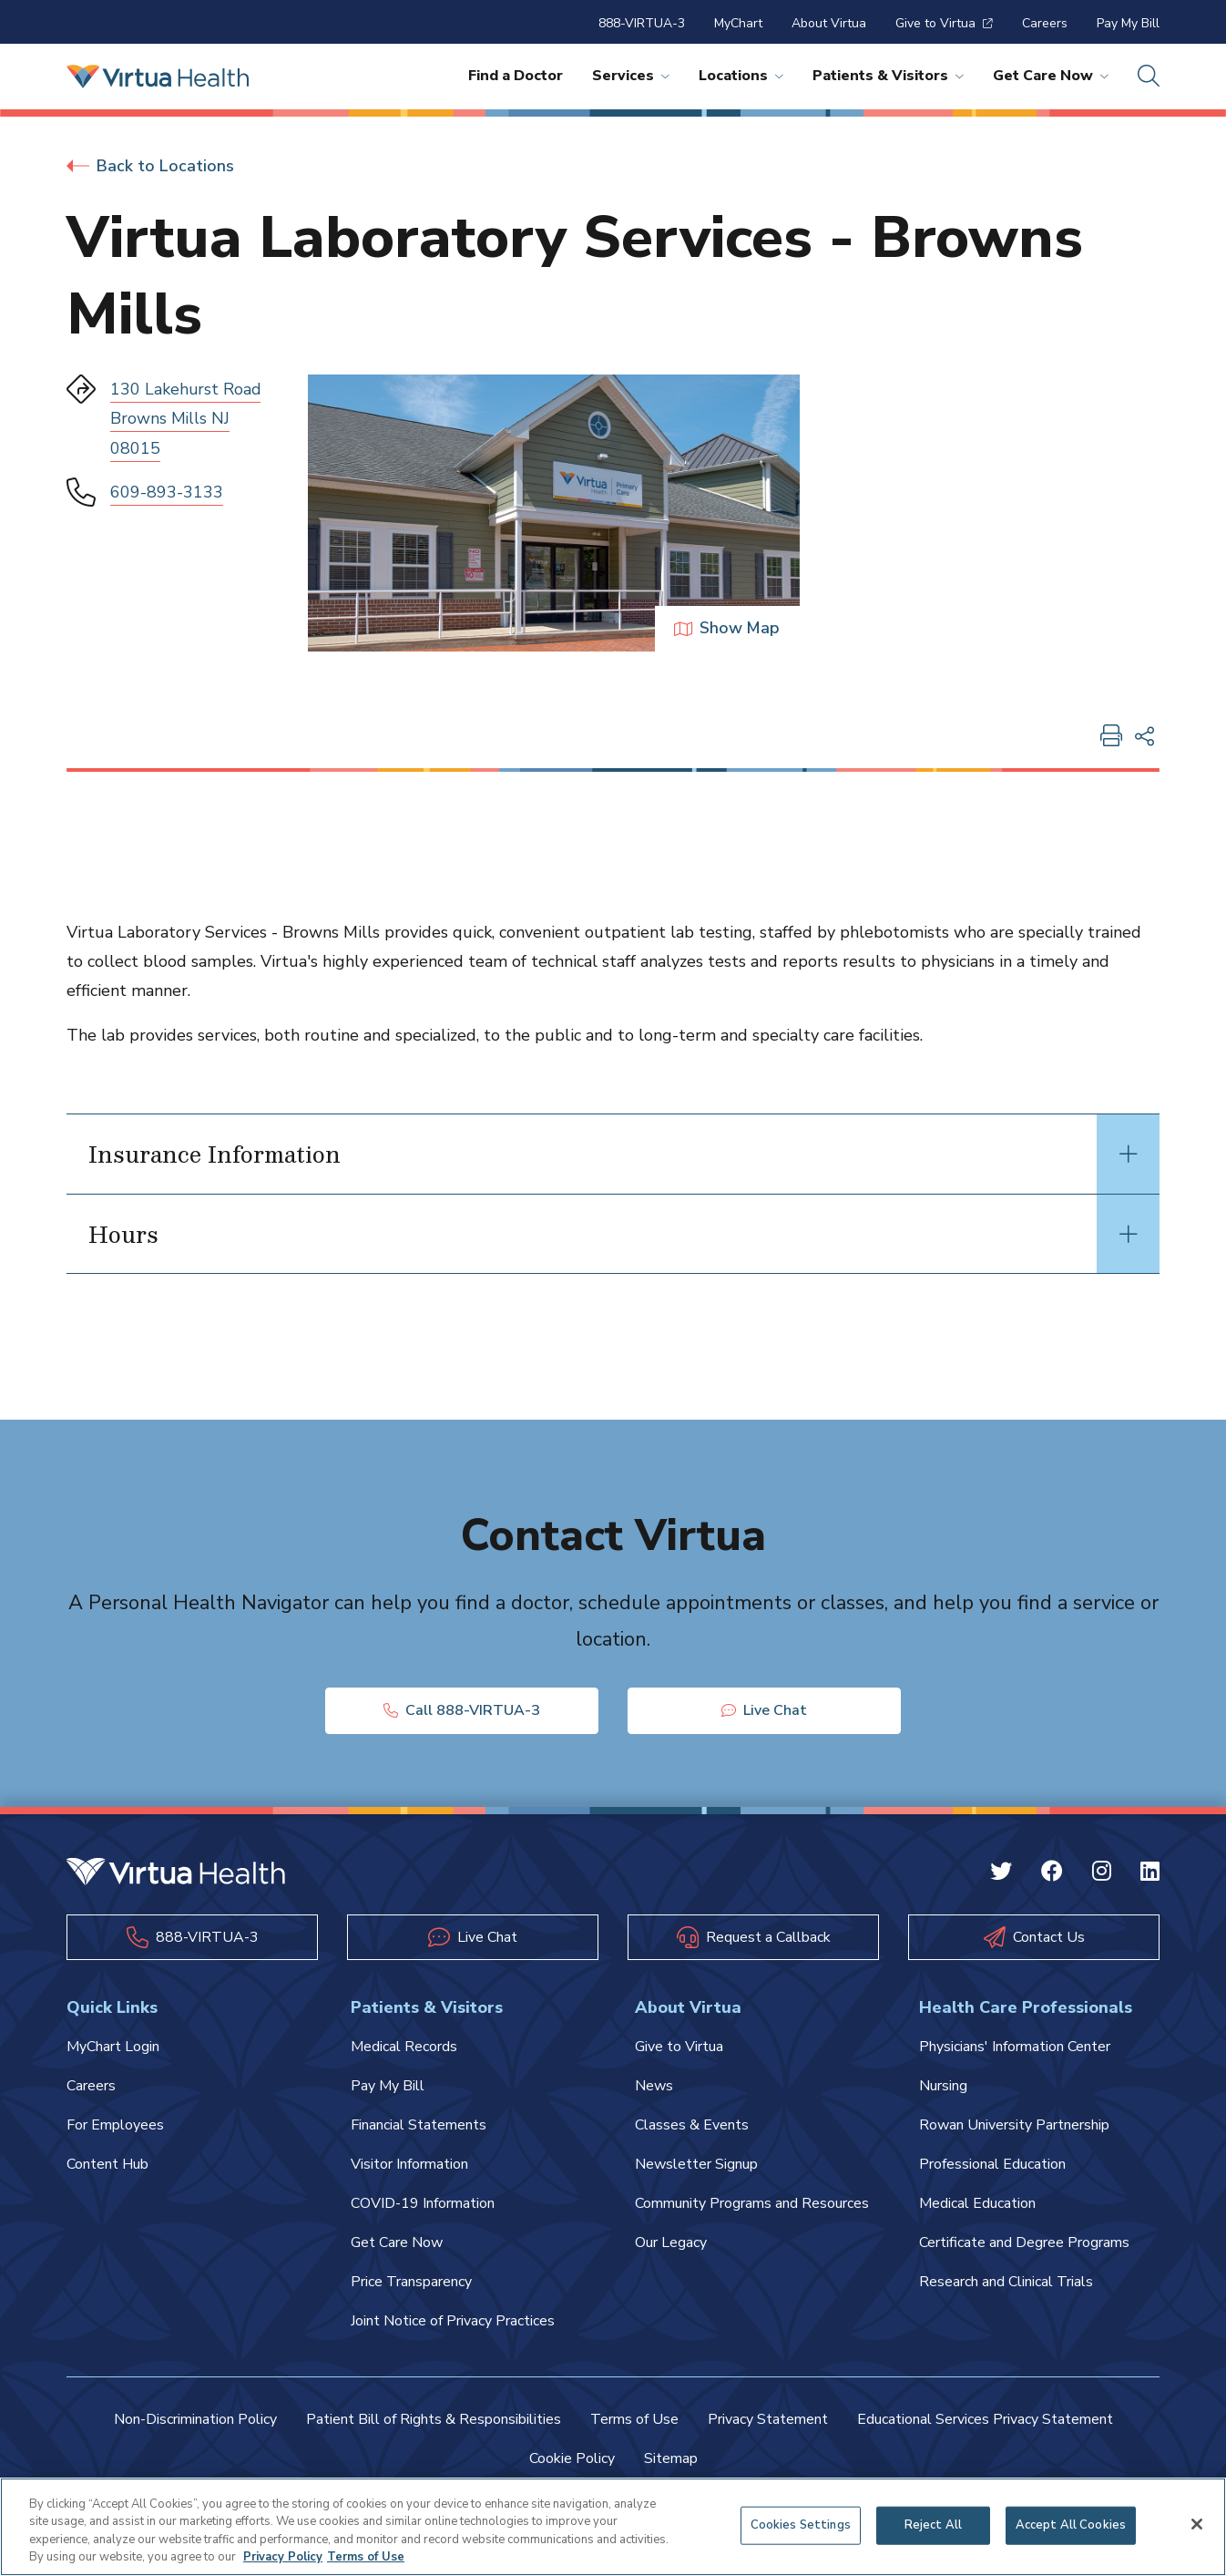 This screenshot has height=2576, width=1226. Describe the element at coordinates (150, 166) in the screenshot. I see `Back to Locations` at that location.